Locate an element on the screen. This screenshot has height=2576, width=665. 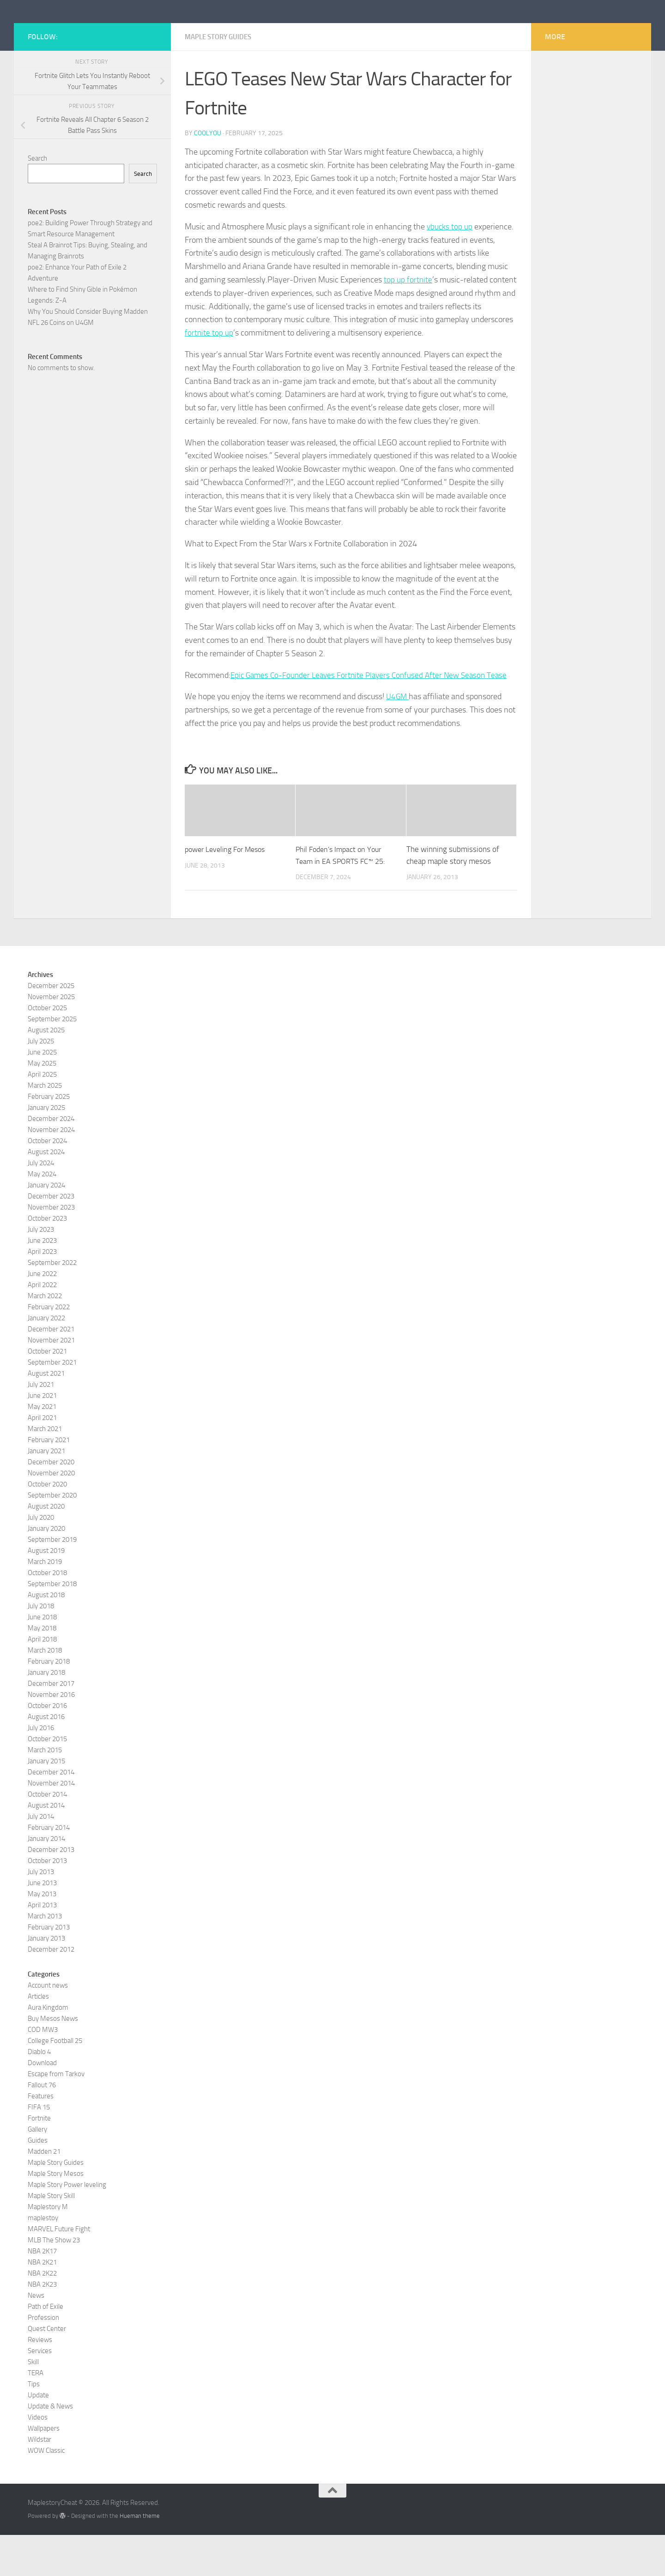
Madden 21 is located at coordinates (44, 2192).